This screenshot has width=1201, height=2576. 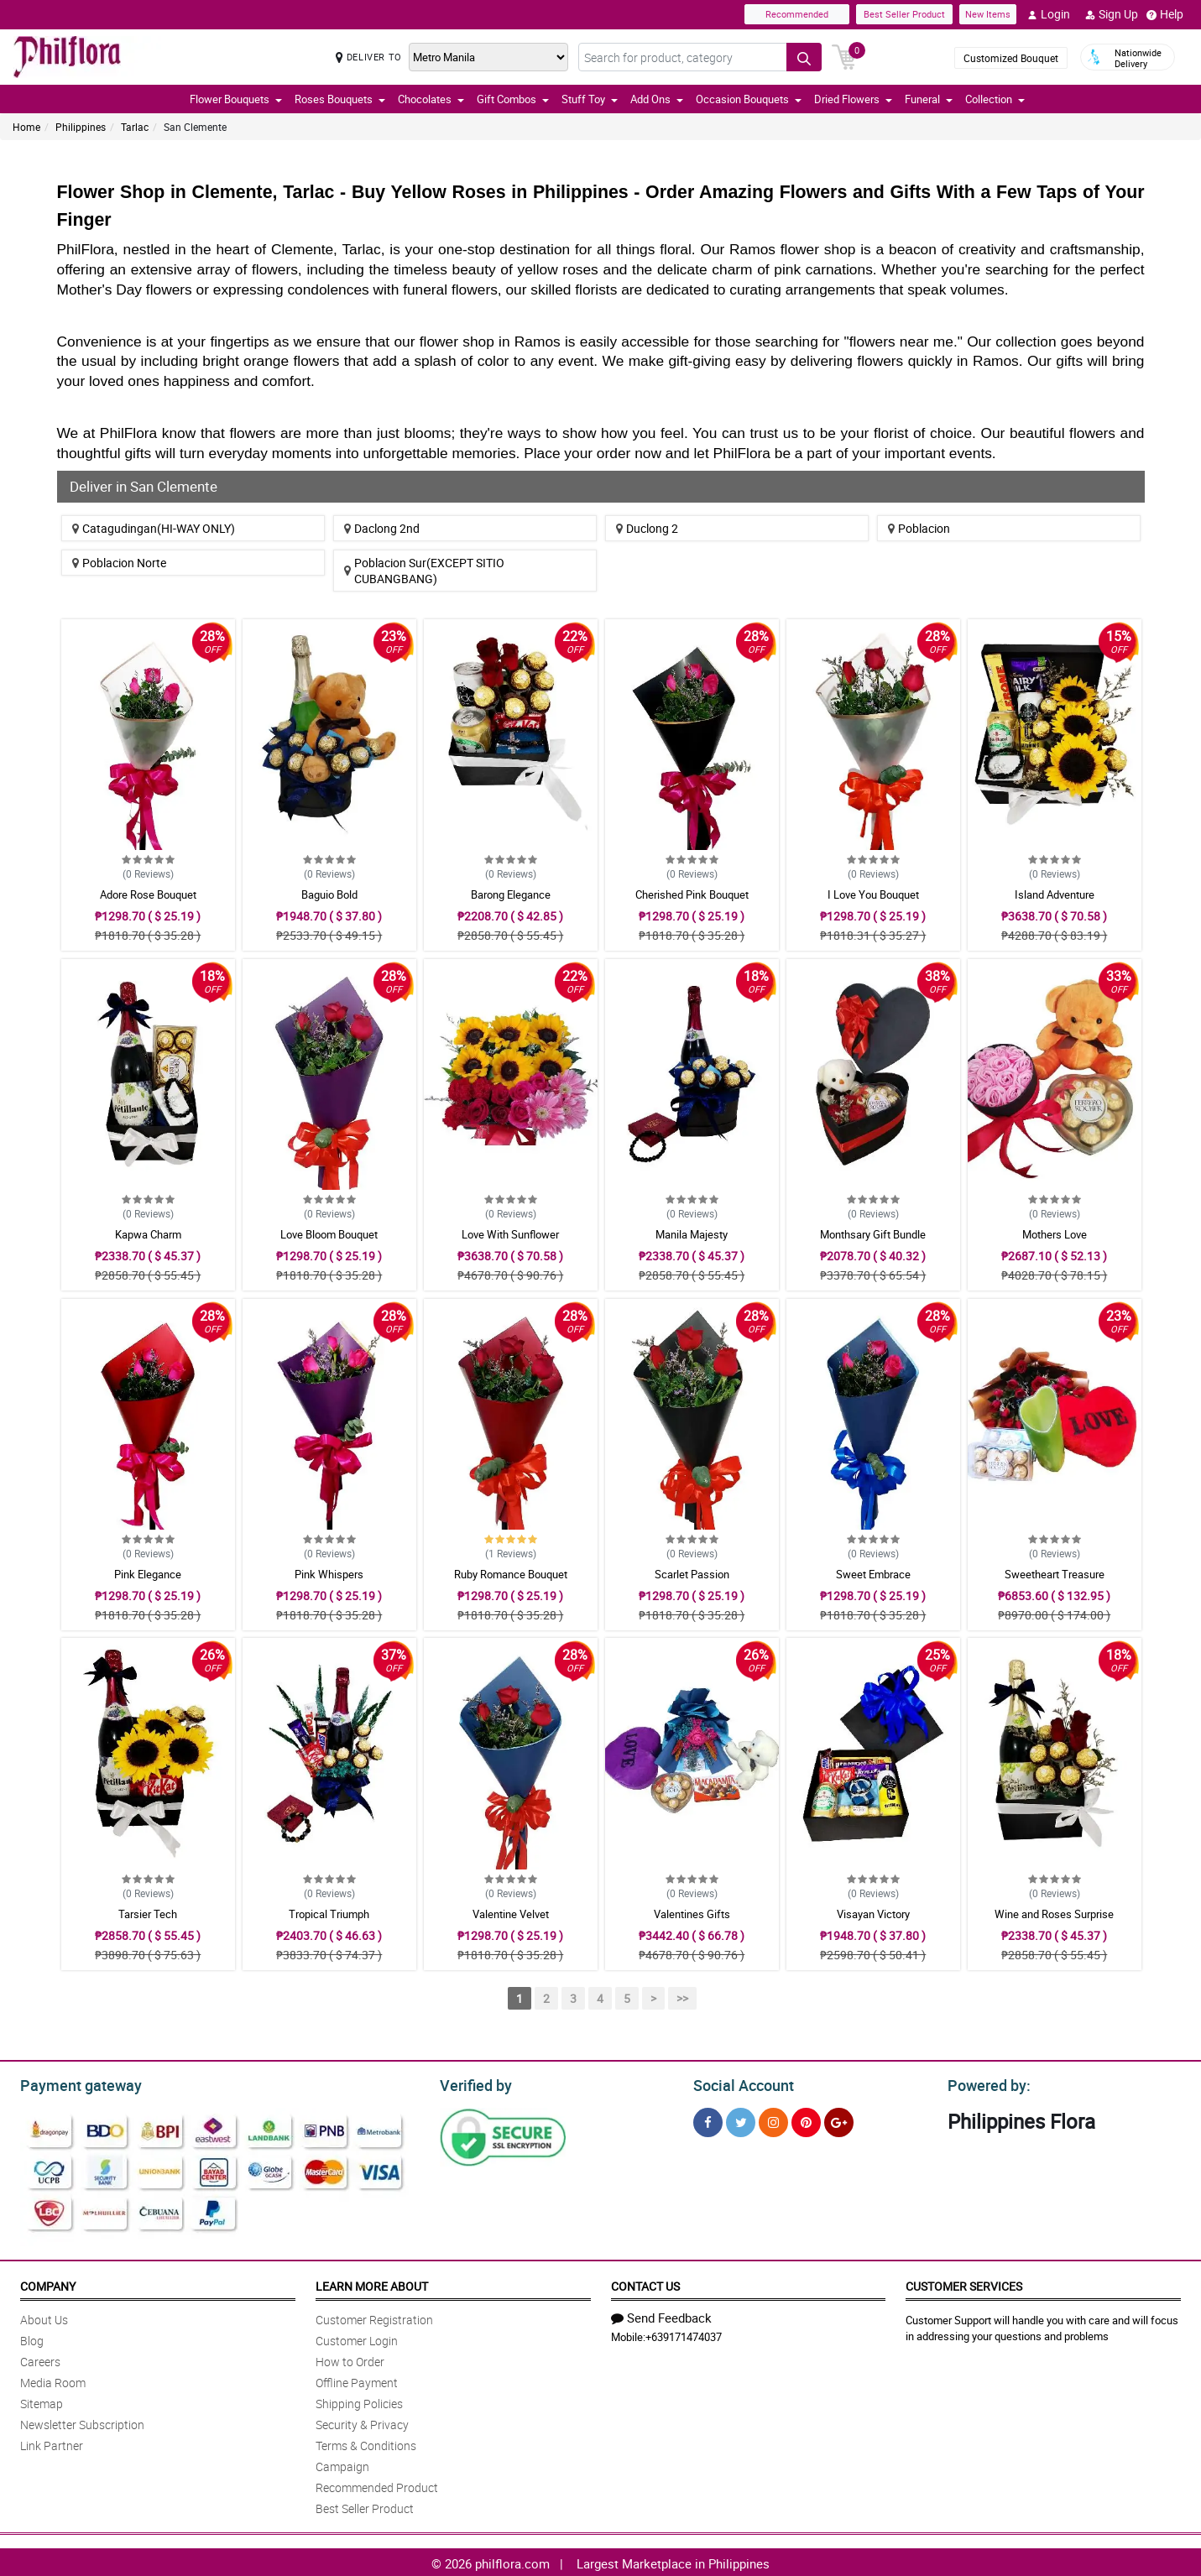 What do you see at coordinates (683, 2334) in the screenshot?
I see `+639171474037` at bounding box center [683, 2334].